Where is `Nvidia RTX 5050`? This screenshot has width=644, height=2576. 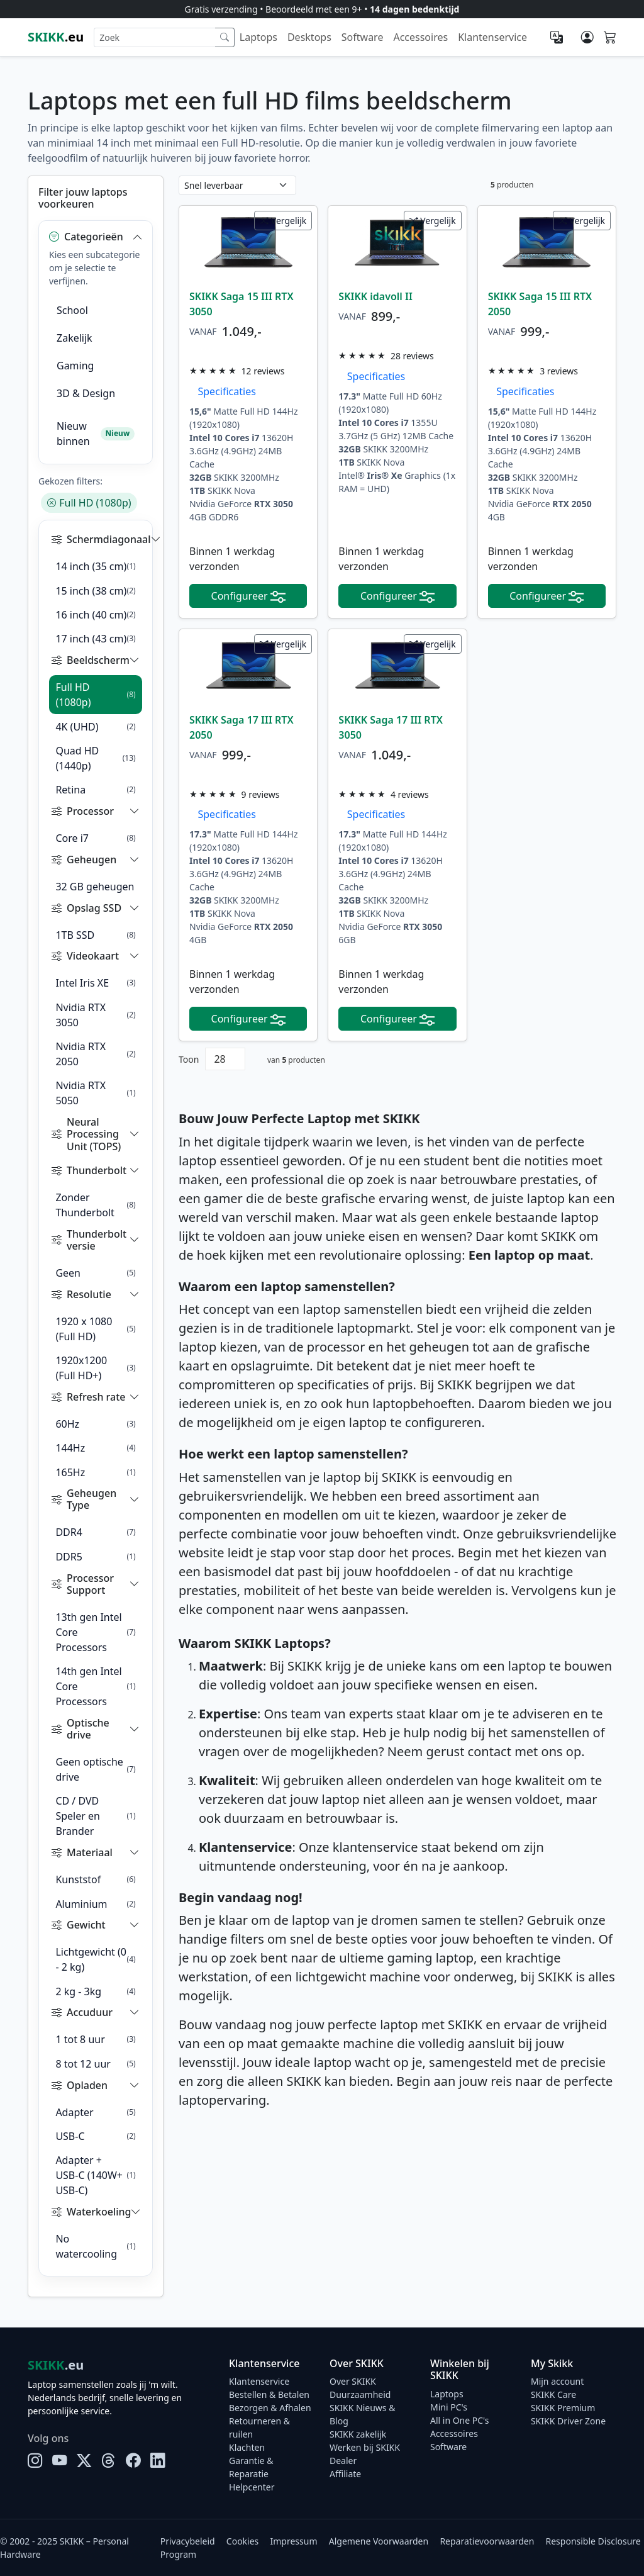 Nvidia RTX 5050 is located at coordinates (95, 1092).